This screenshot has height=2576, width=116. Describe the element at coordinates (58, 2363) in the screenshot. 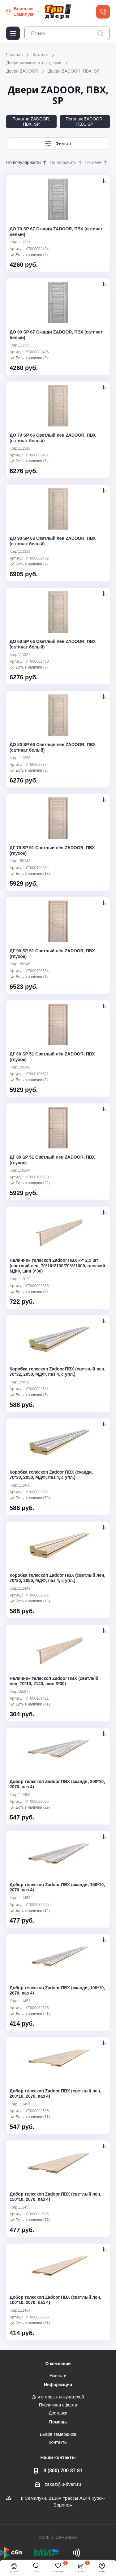

I see `О компании` at that location.